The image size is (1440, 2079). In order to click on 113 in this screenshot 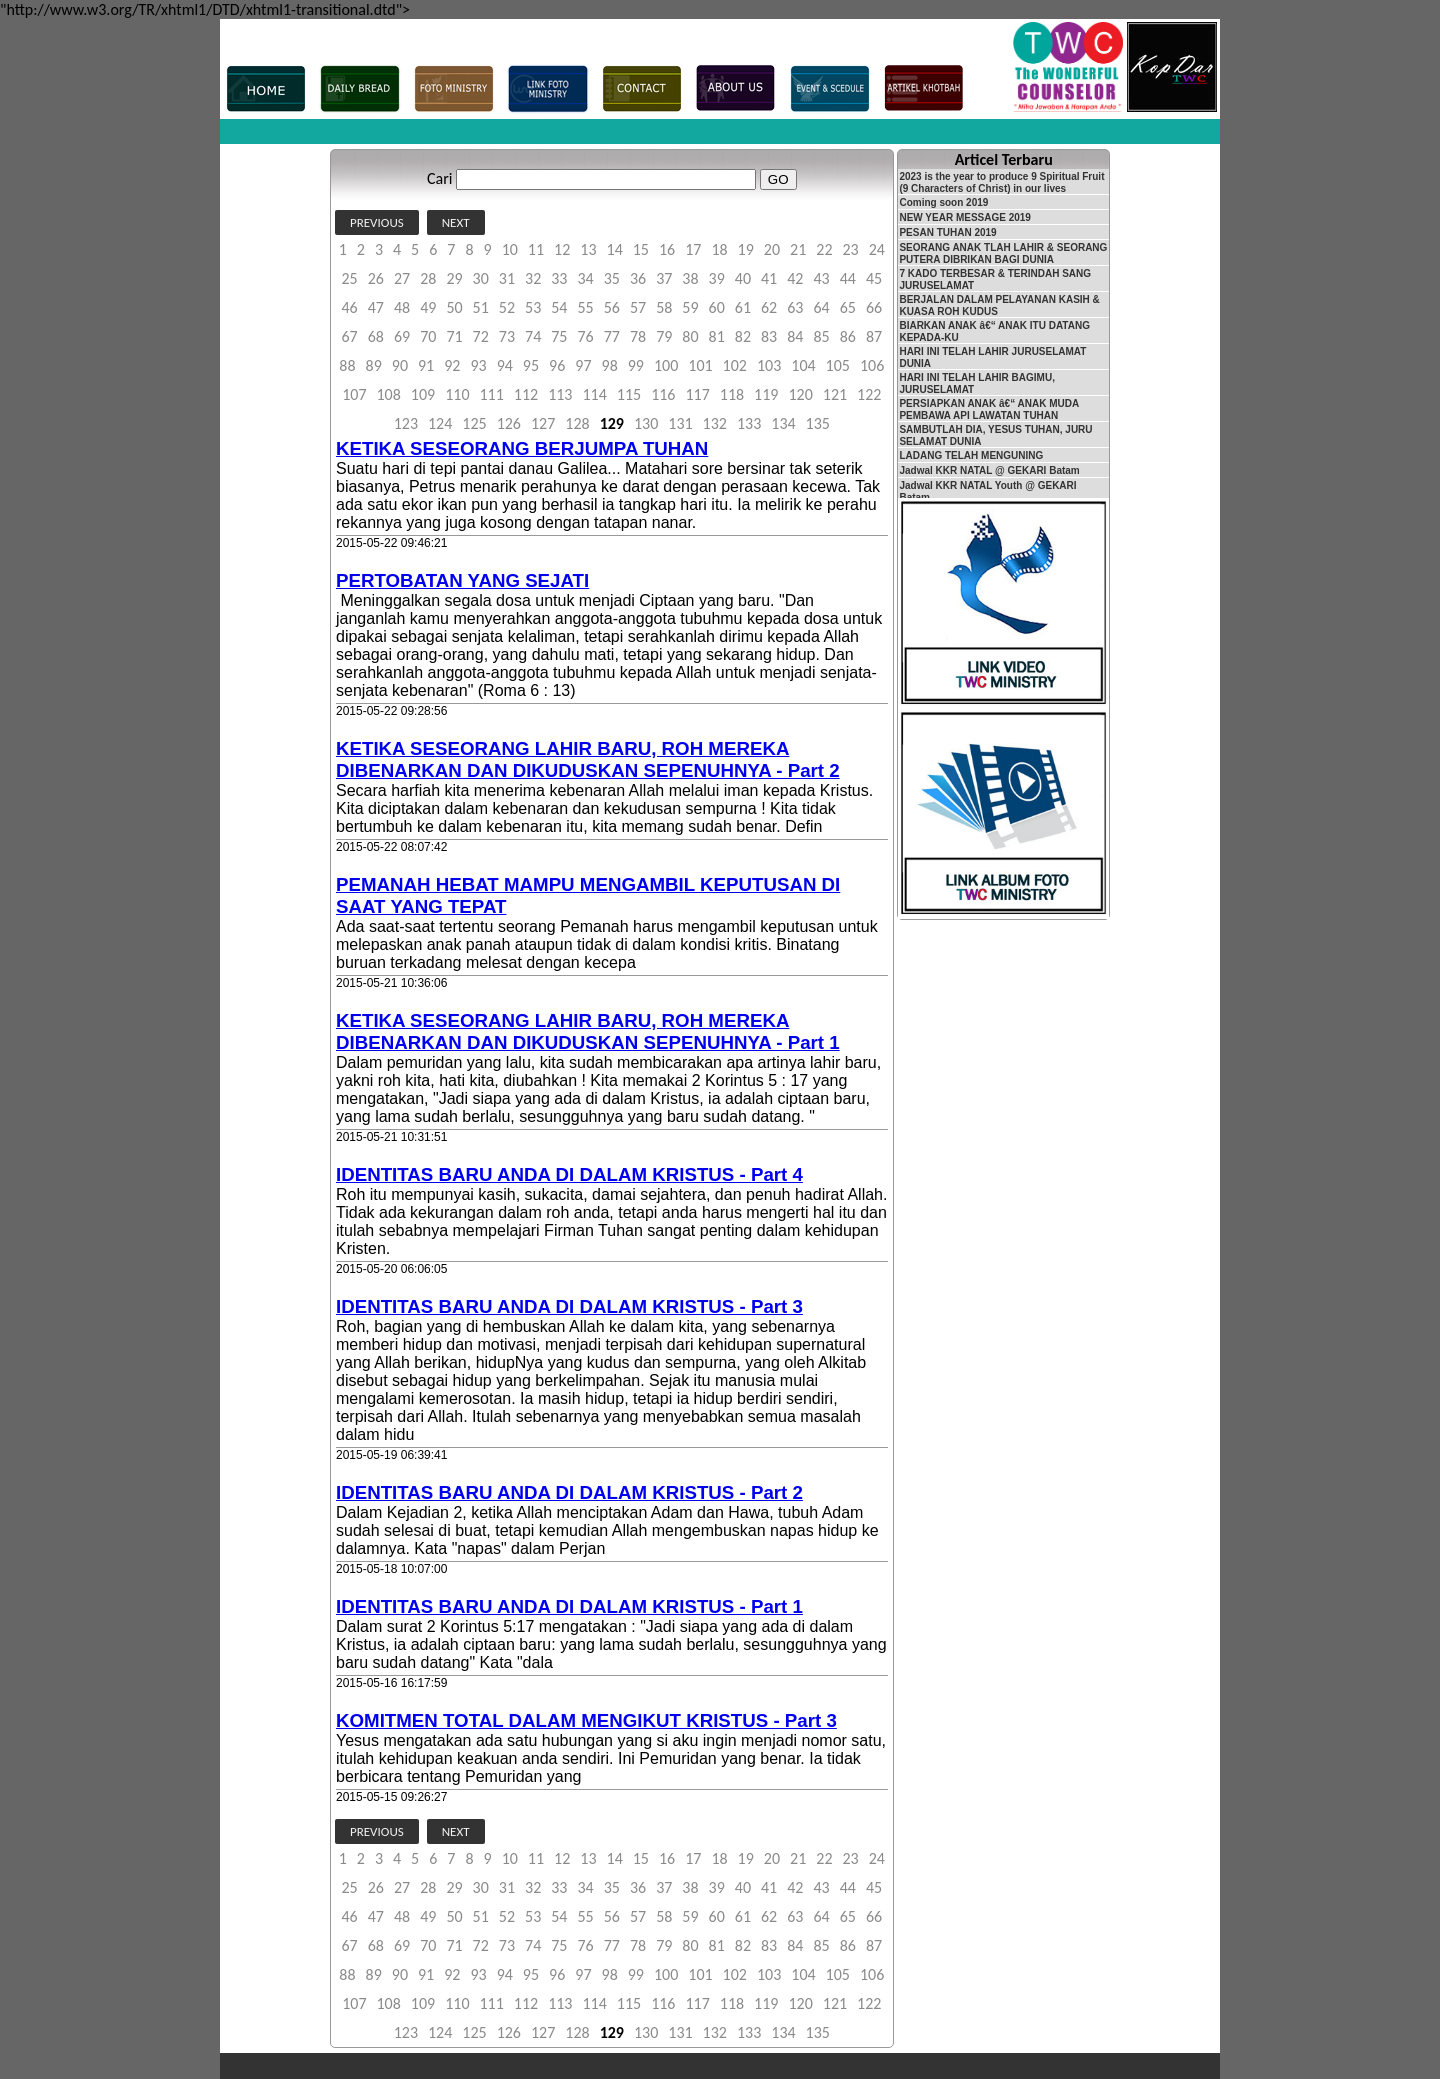, I will do `click(560, 394)`.